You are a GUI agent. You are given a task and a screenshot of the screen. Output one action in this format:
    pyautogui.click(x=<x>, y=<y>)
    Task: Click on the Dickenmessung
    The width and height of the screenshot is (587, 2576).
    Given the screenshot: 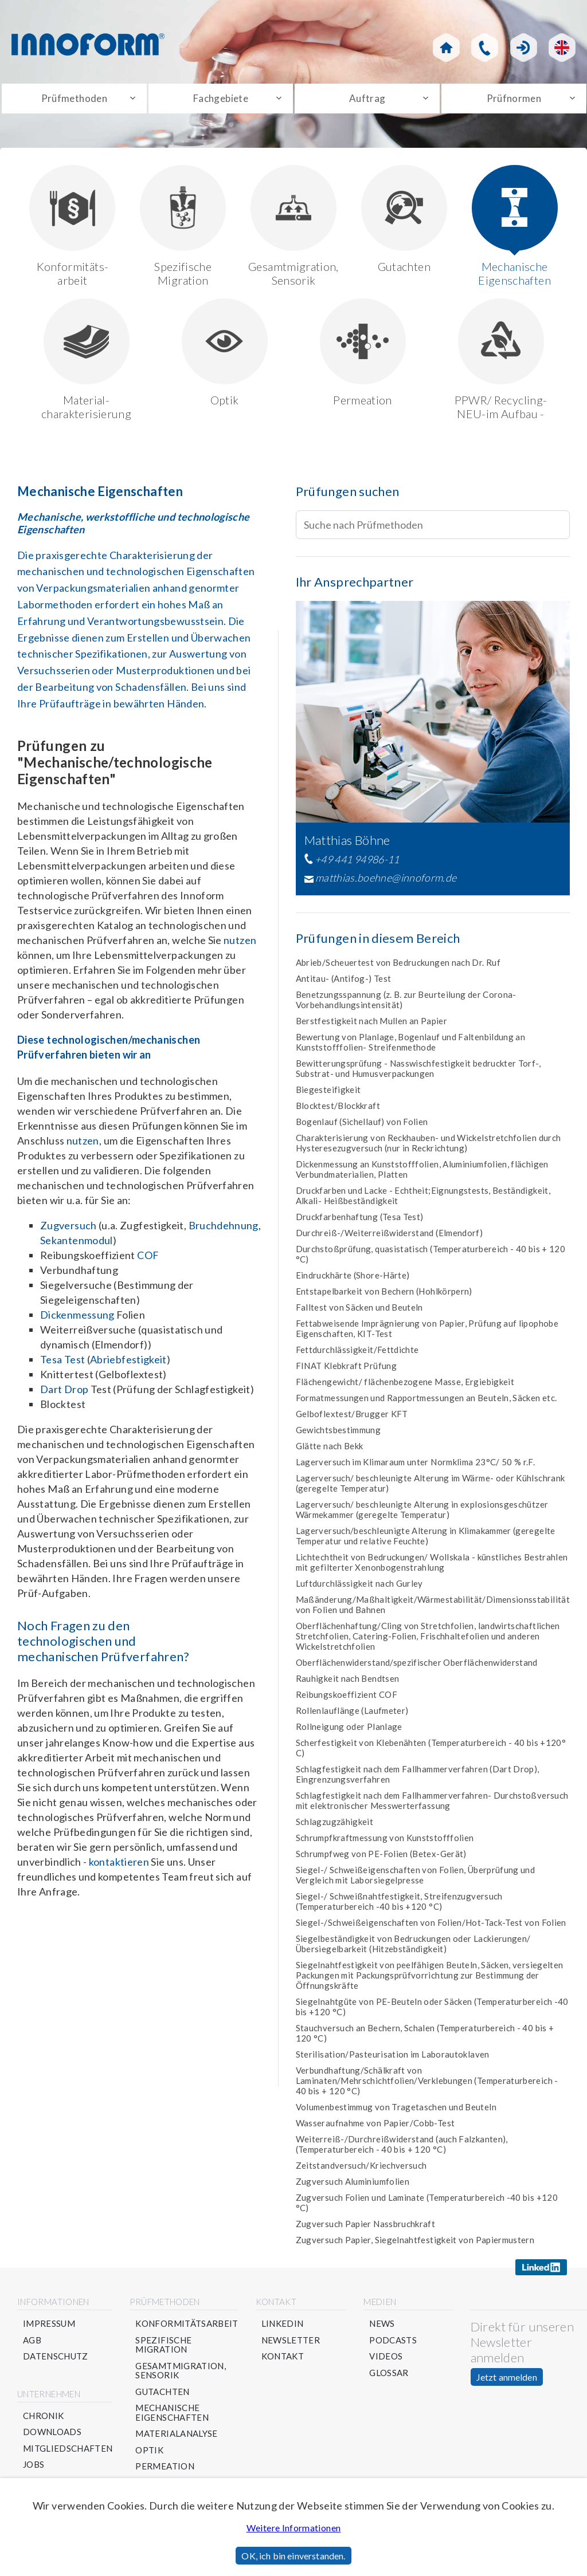 What is the action you would take?
    pyautogui.click(x=77, y=1320)
    